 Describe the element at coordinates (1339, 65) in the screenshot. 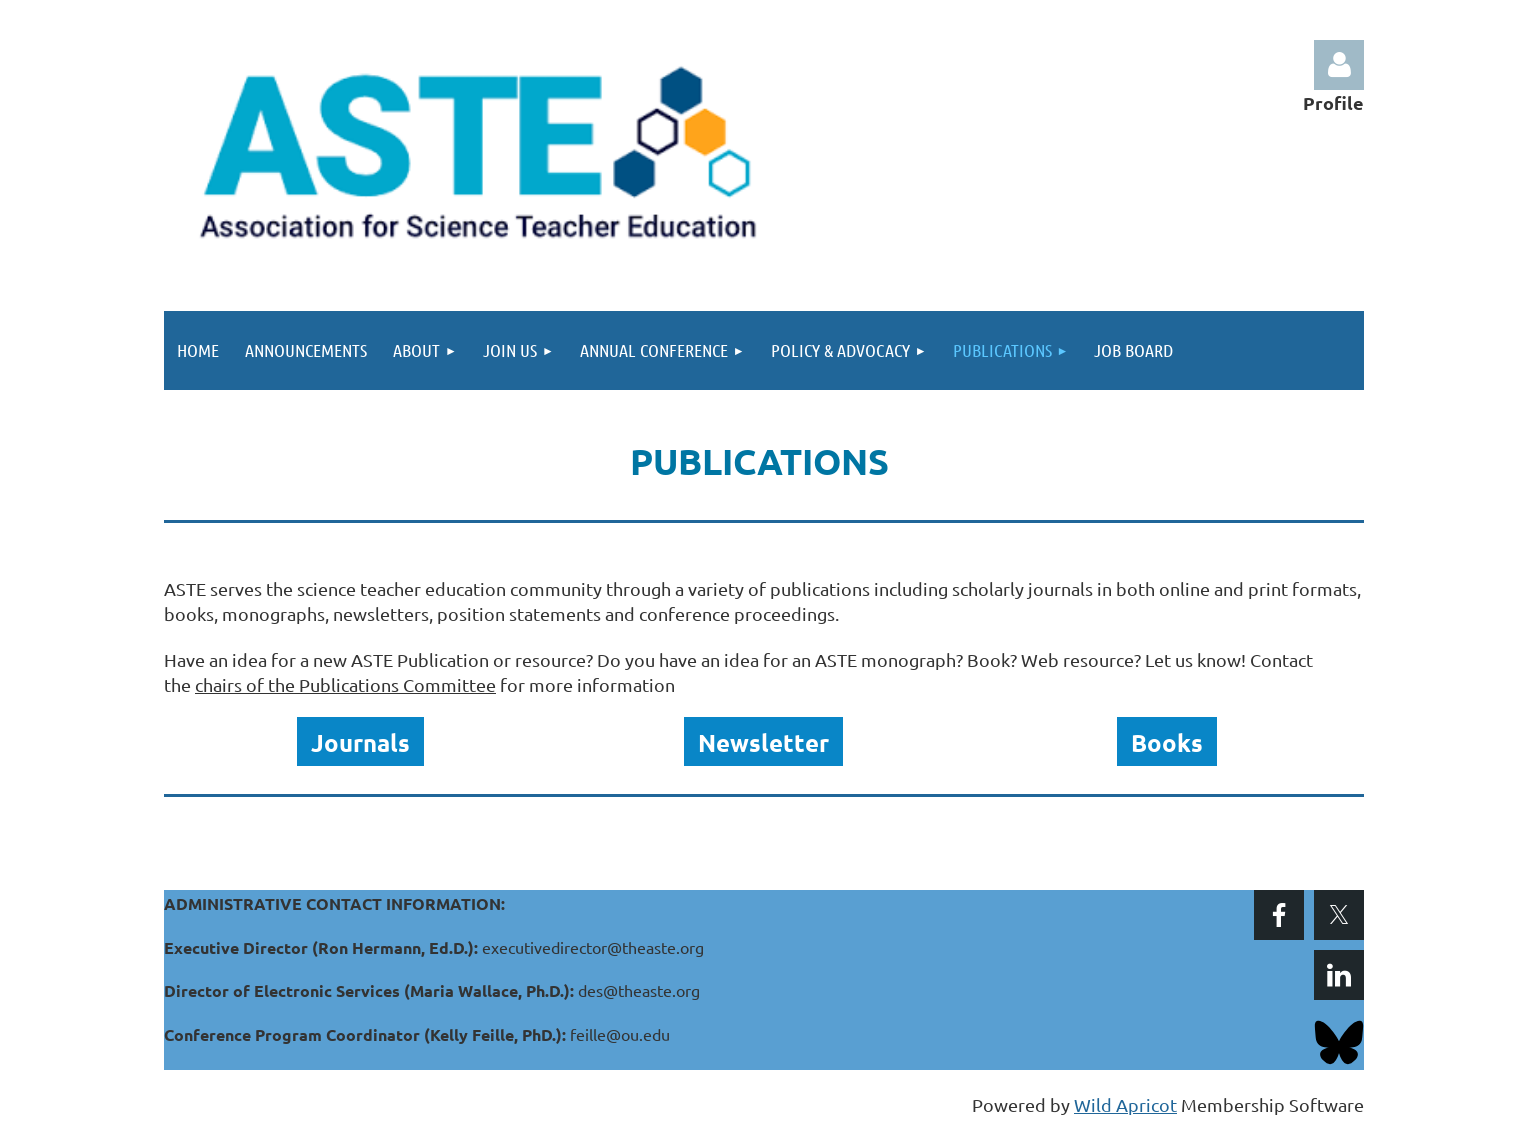

I see `Log in` at that location.